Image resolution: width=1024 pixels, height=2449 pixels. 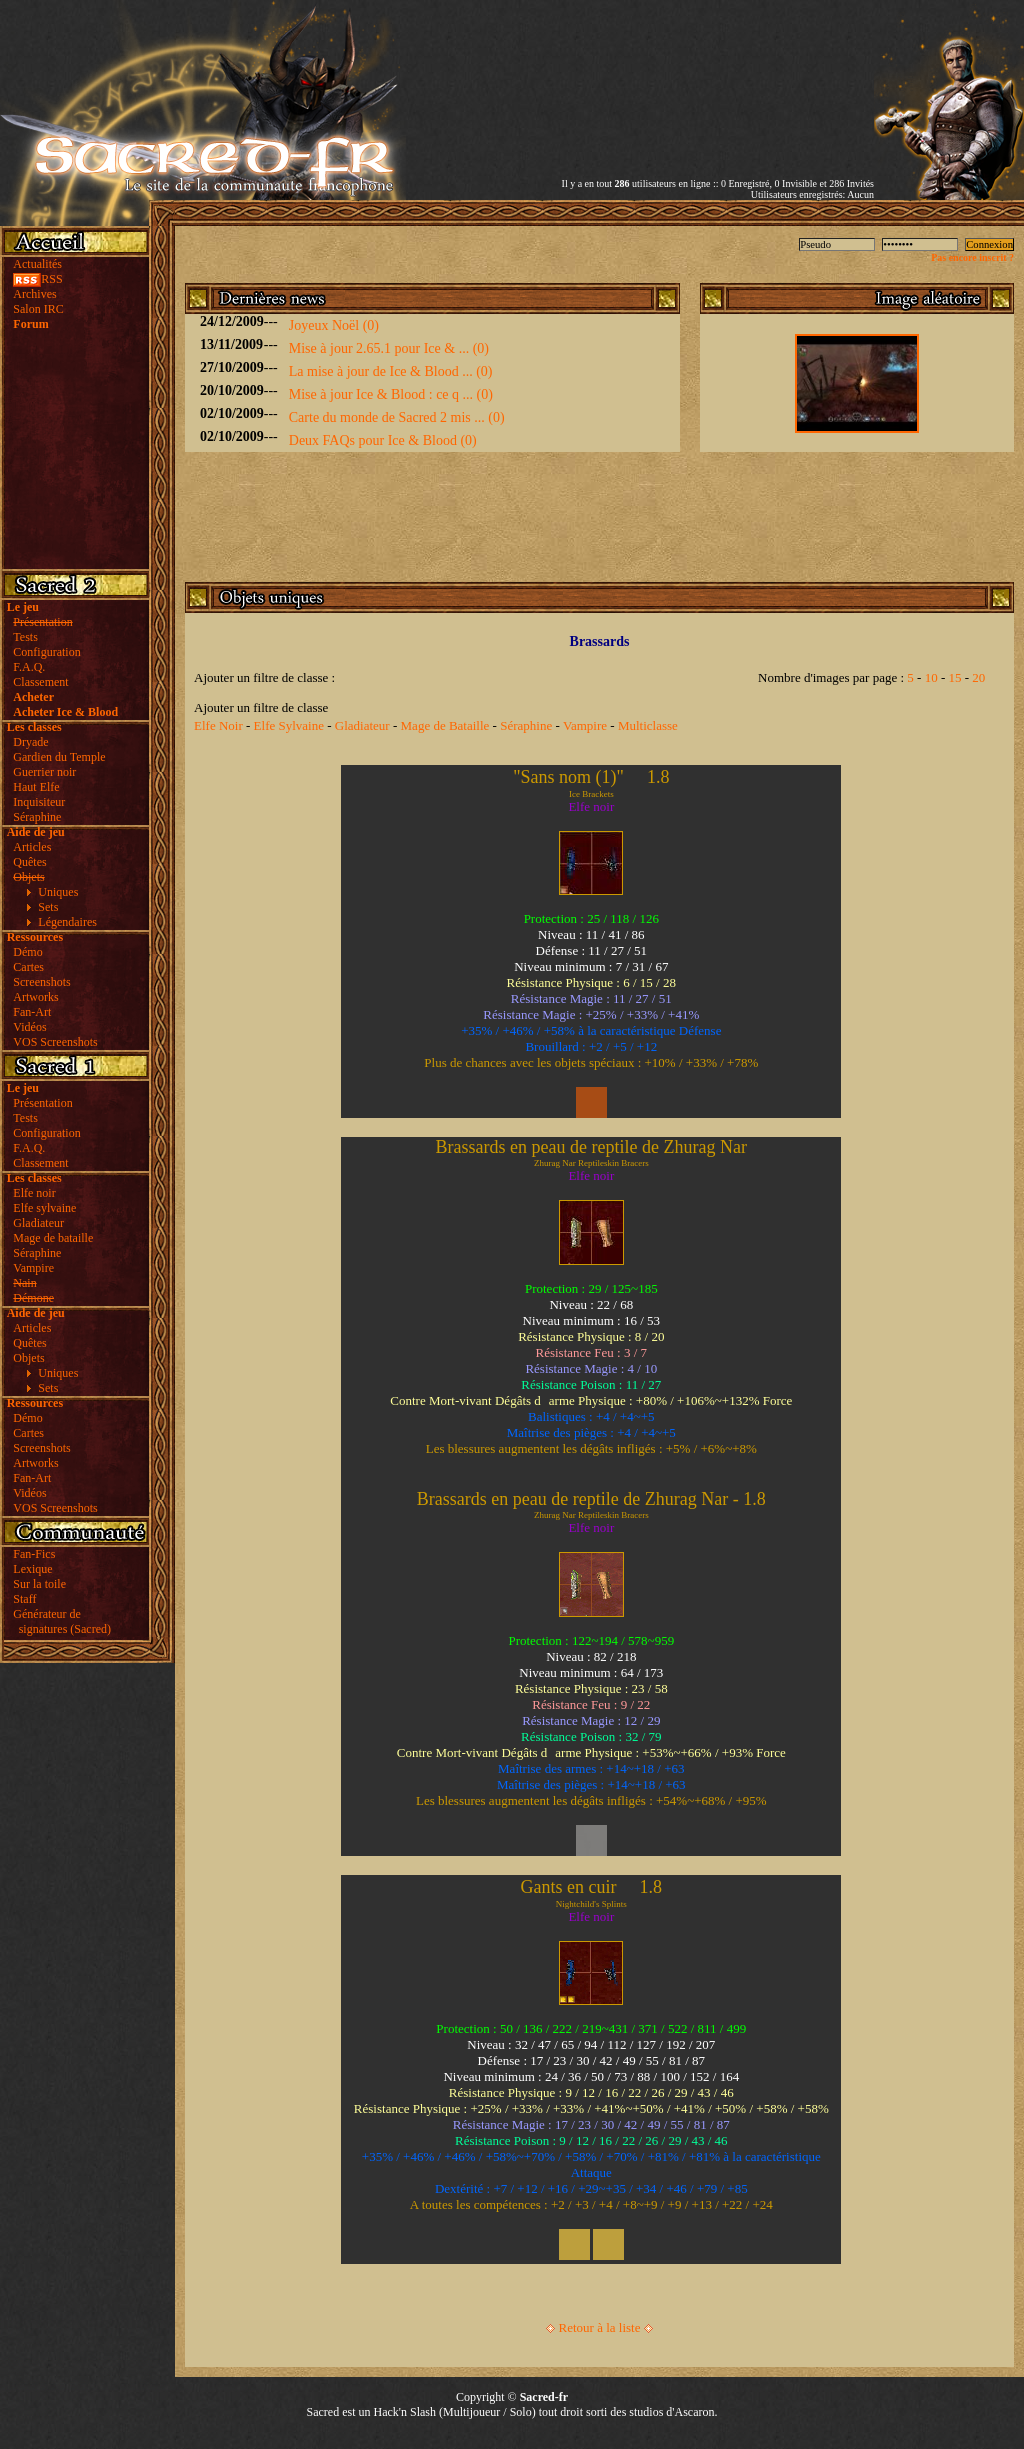 What do you see at coordinates (58, 892) in the screenshot?
I see `Uniques` at bounding box center [58, 892].